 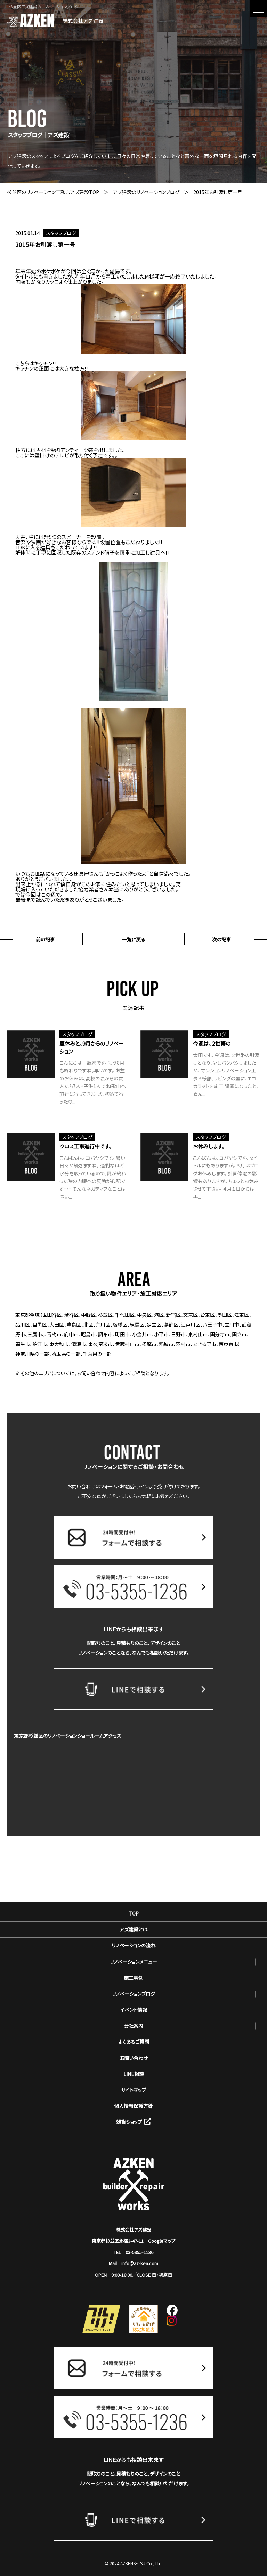 What do you see at coordinates (133, 2041) in the screenshot?
I see `よくあるご質問` at bounding box center [133, 2041].